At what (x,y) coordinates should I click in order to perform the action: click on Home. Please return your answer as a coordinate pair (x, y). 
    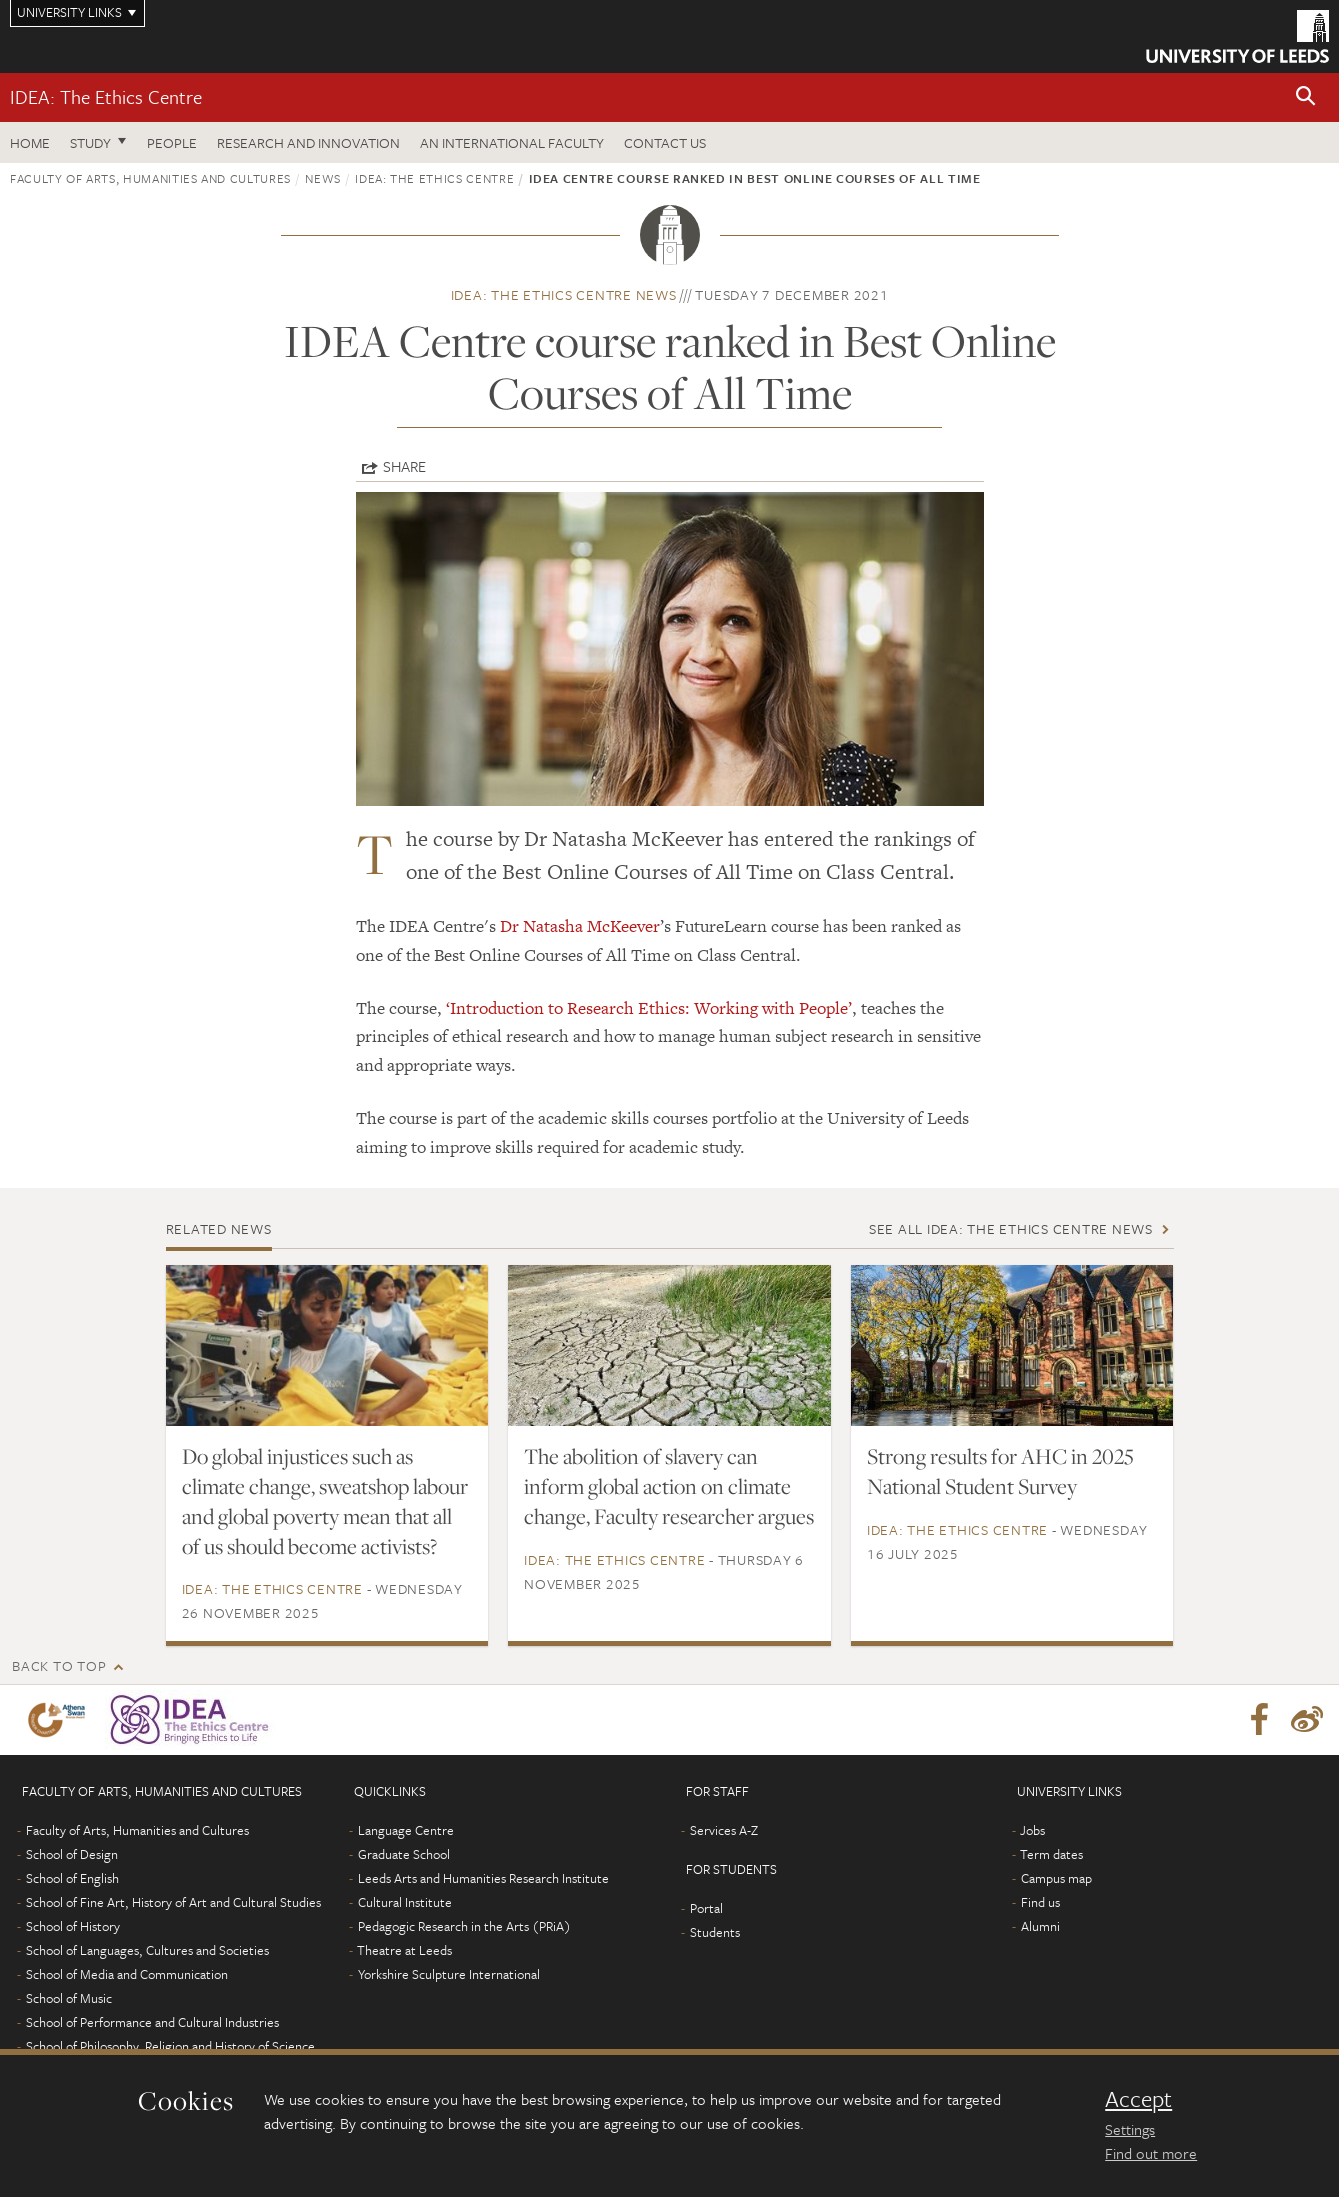
    Looking at the image, I should click on (30, 142).